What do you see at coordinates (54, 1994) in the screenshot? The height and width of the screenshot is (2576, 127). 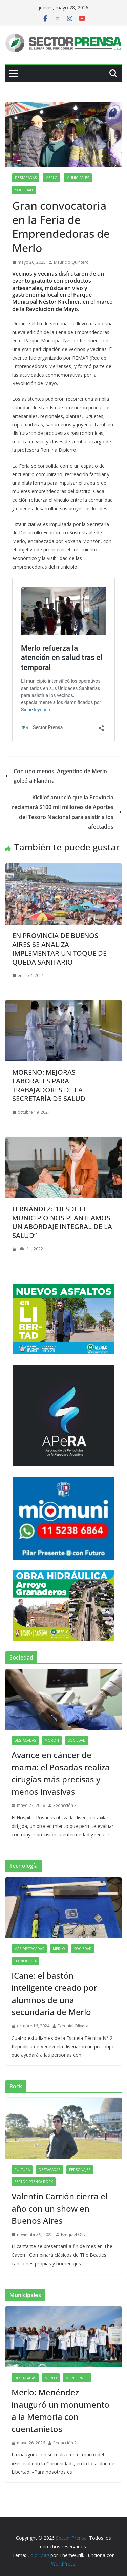 I see `ICane: el bastón inteligente creado por alumnos de una secundaria de Merlo` at bounding box center [54, 1994].